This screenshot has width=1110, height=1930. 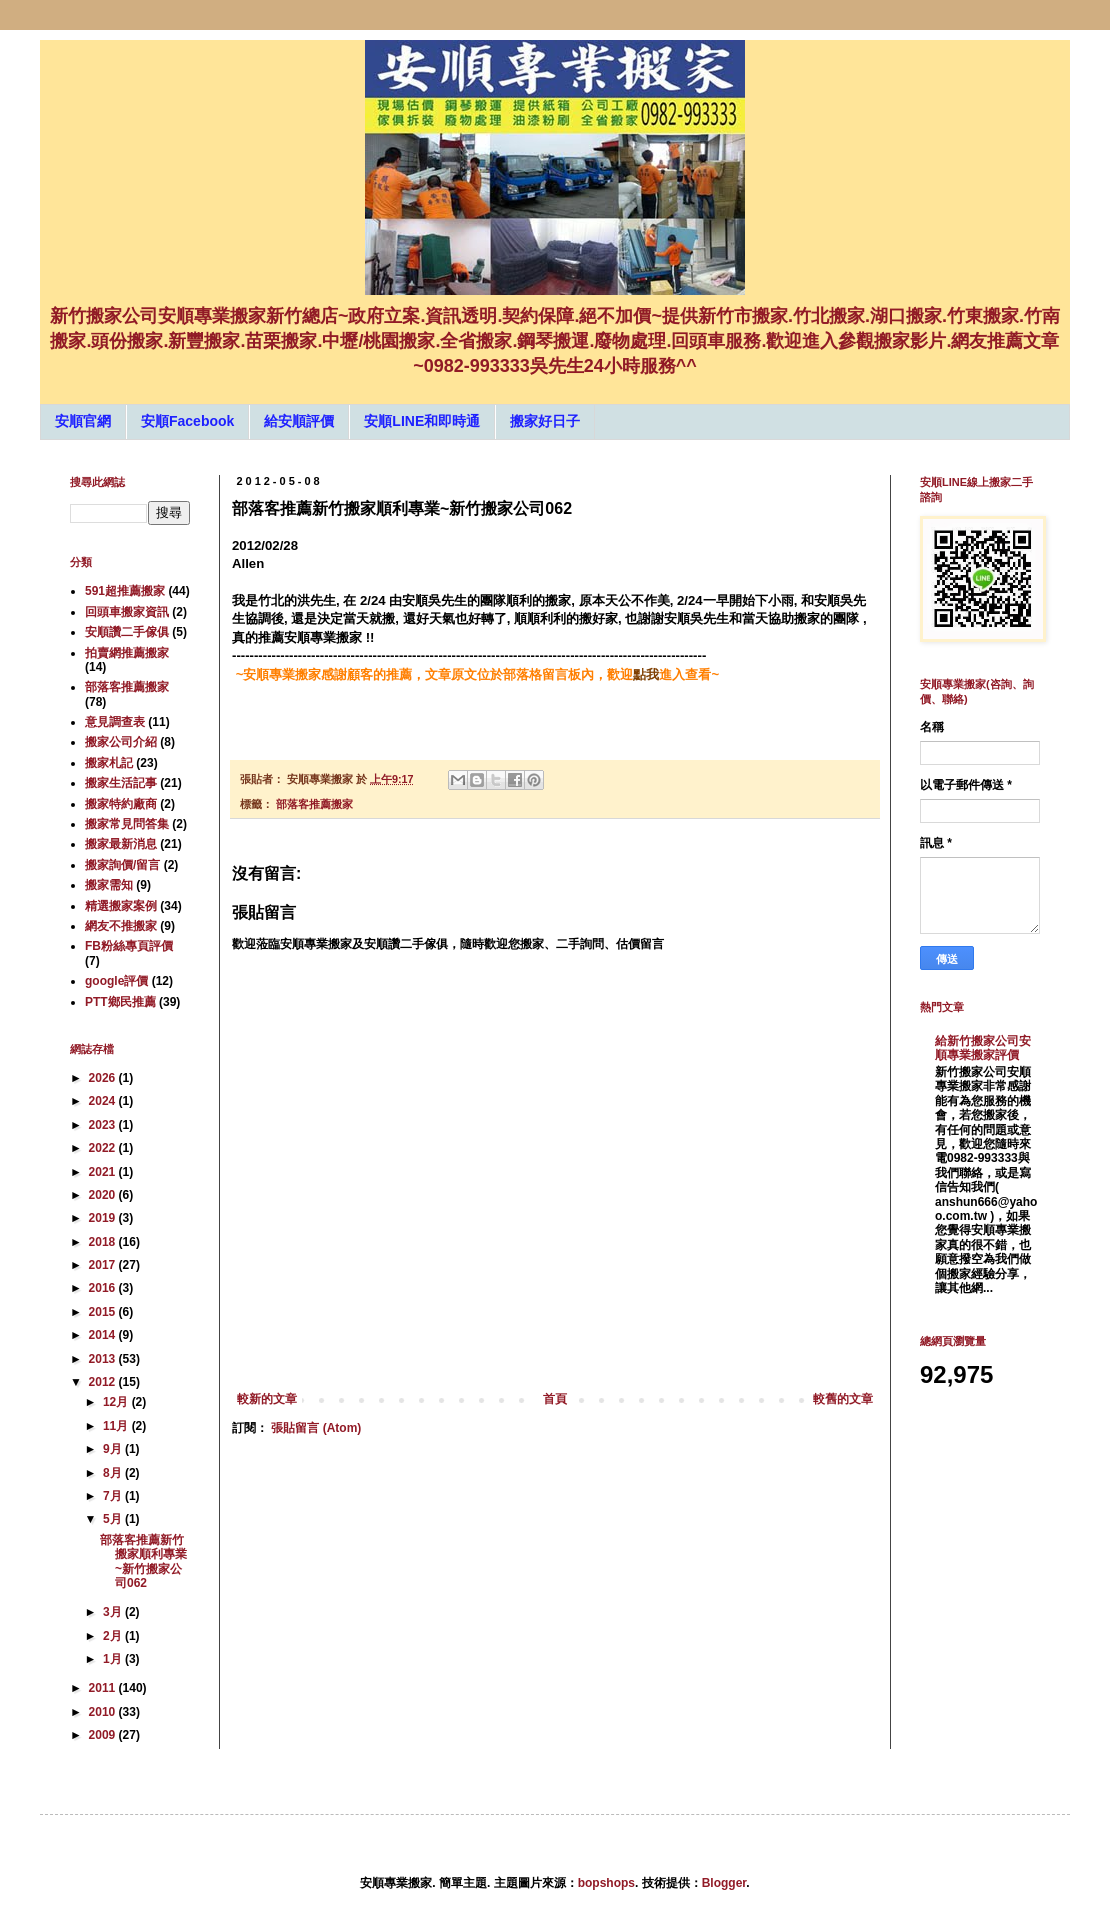 I want to click on 11月, so click(x=117, y=1426).